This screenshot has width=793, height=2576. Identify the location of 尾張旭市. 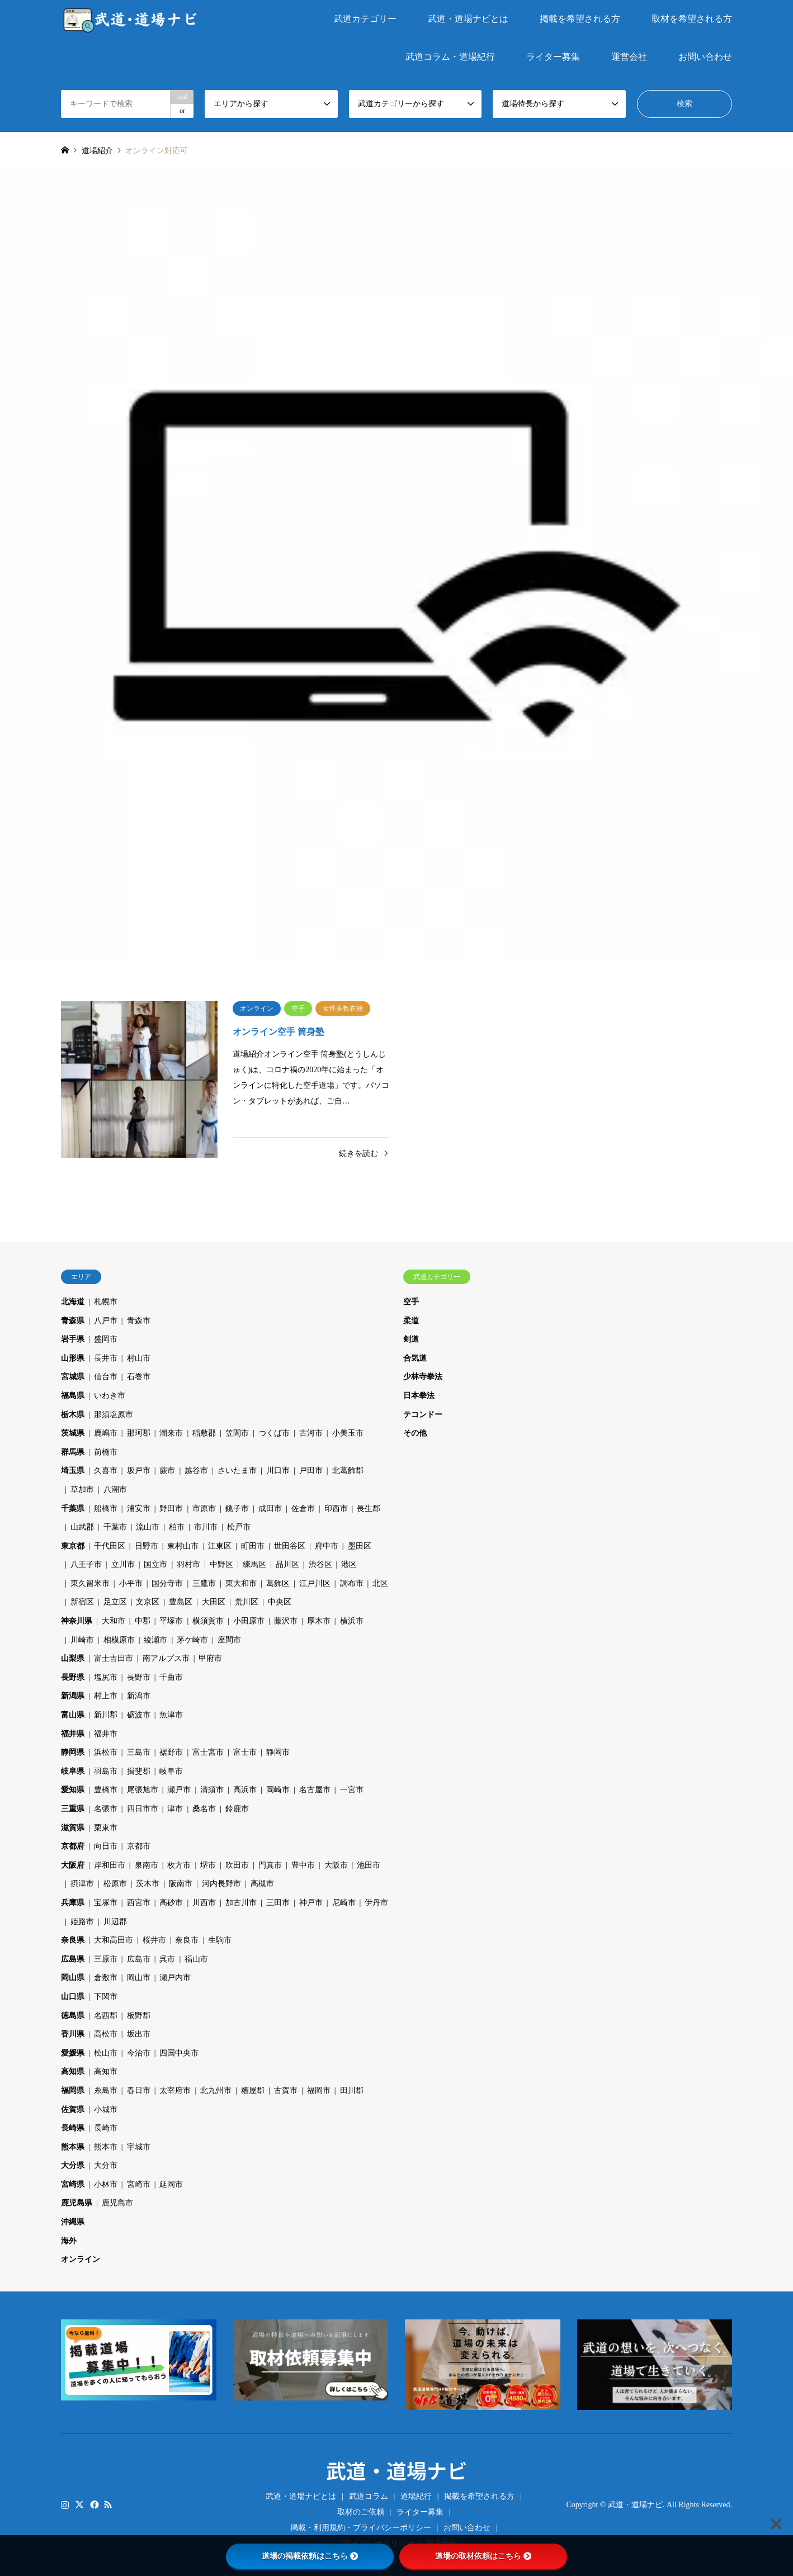
(142, 1790).